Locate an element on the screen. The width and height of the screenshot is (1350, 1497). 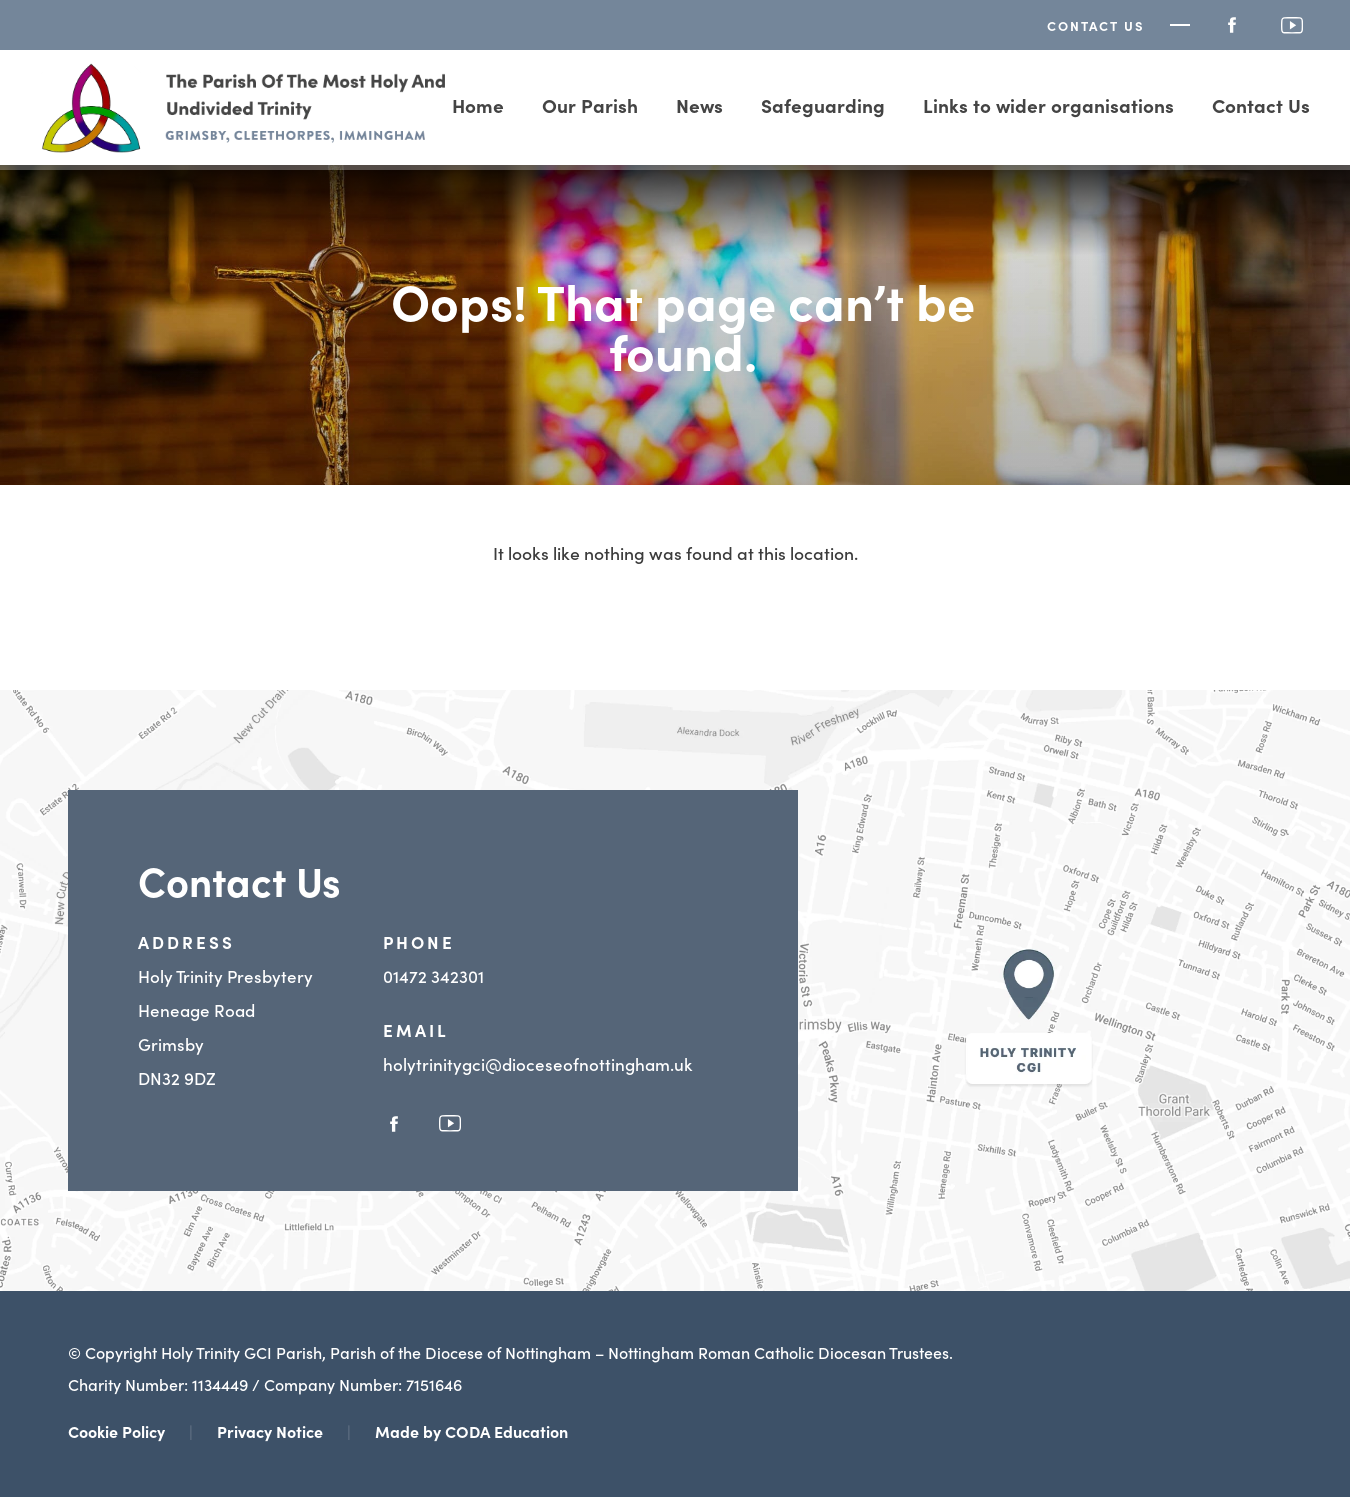
Home is located at coordinates (478, 104).